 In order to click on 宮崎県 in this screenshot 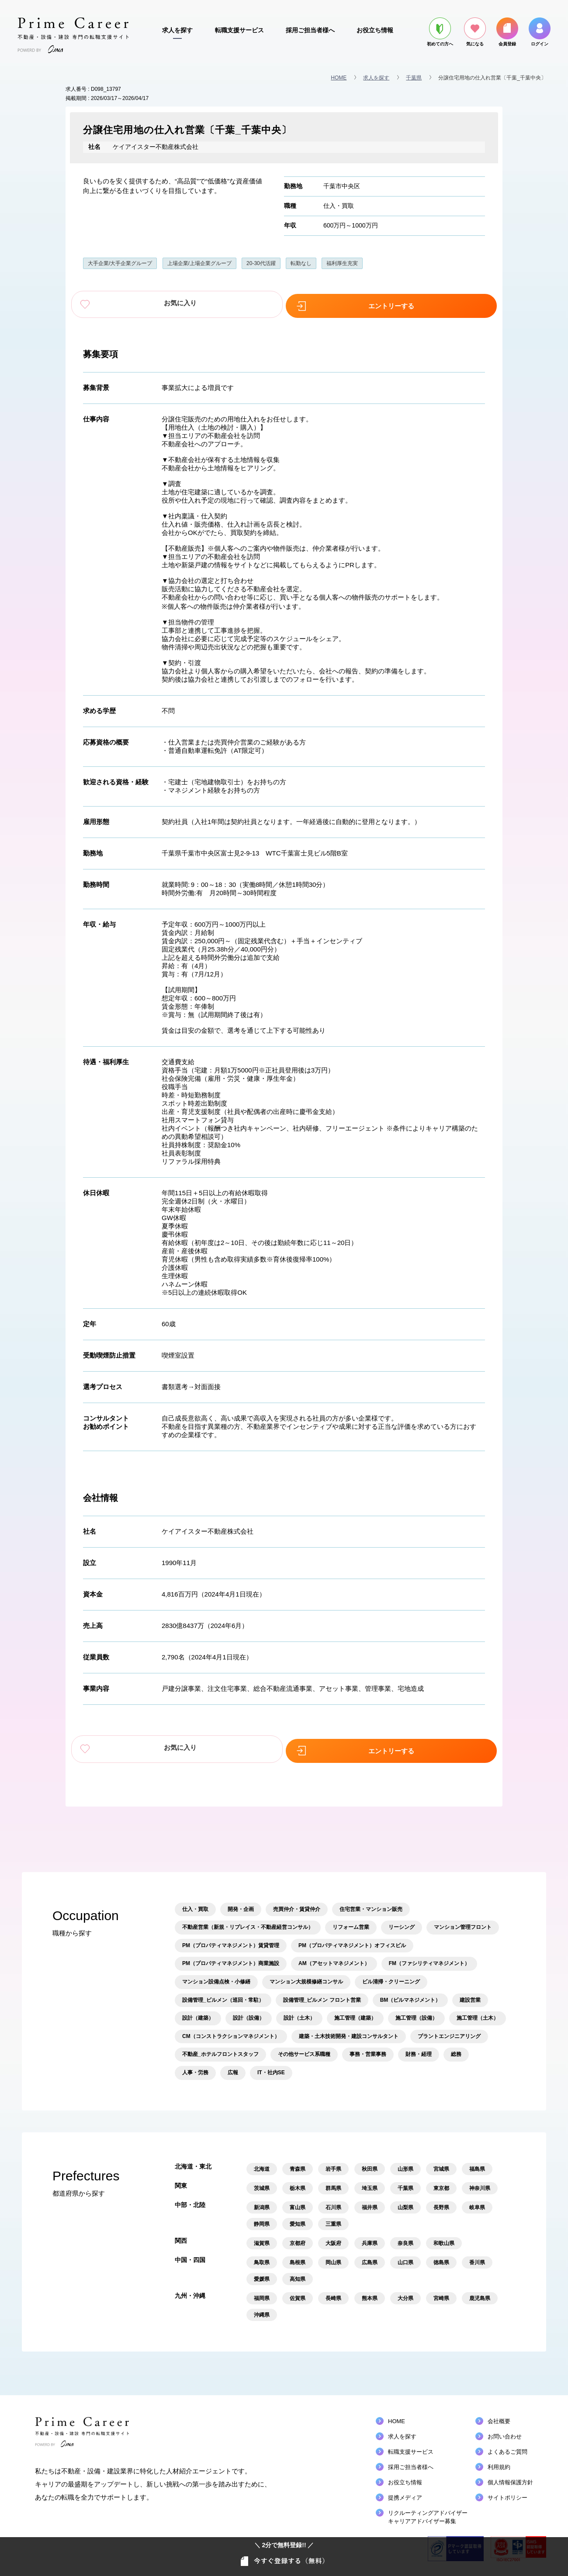, I will do `click(441, 2291)`.